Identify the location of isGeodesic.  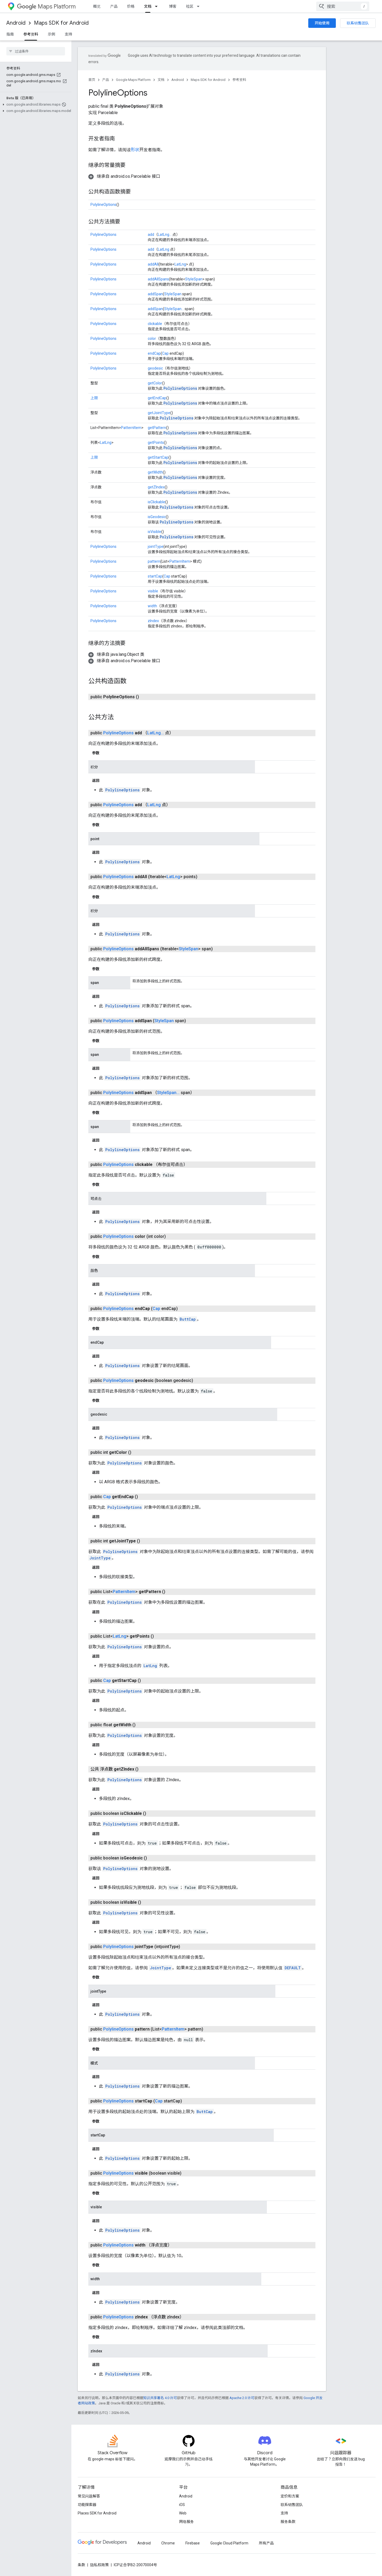
(157, 517).